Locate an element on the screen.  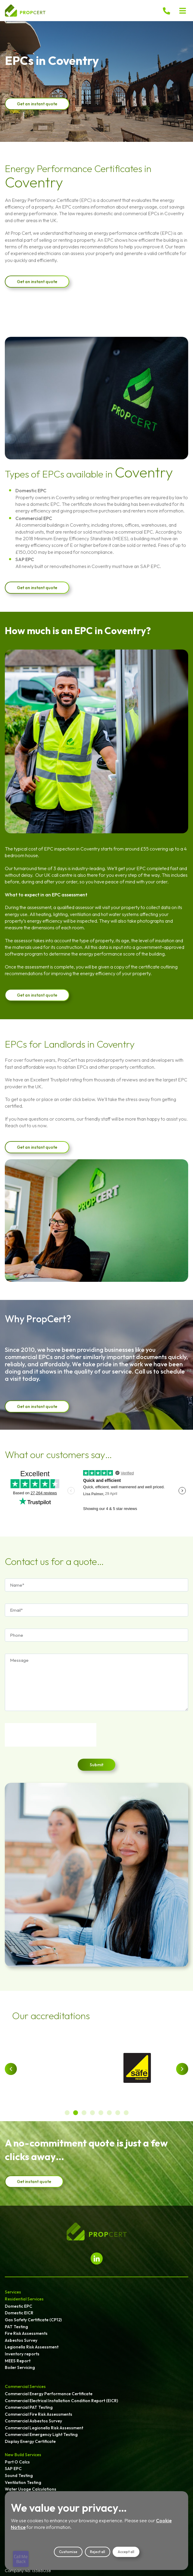
Commercial Emergency Light Testing is located at coordinates (41, 2434).